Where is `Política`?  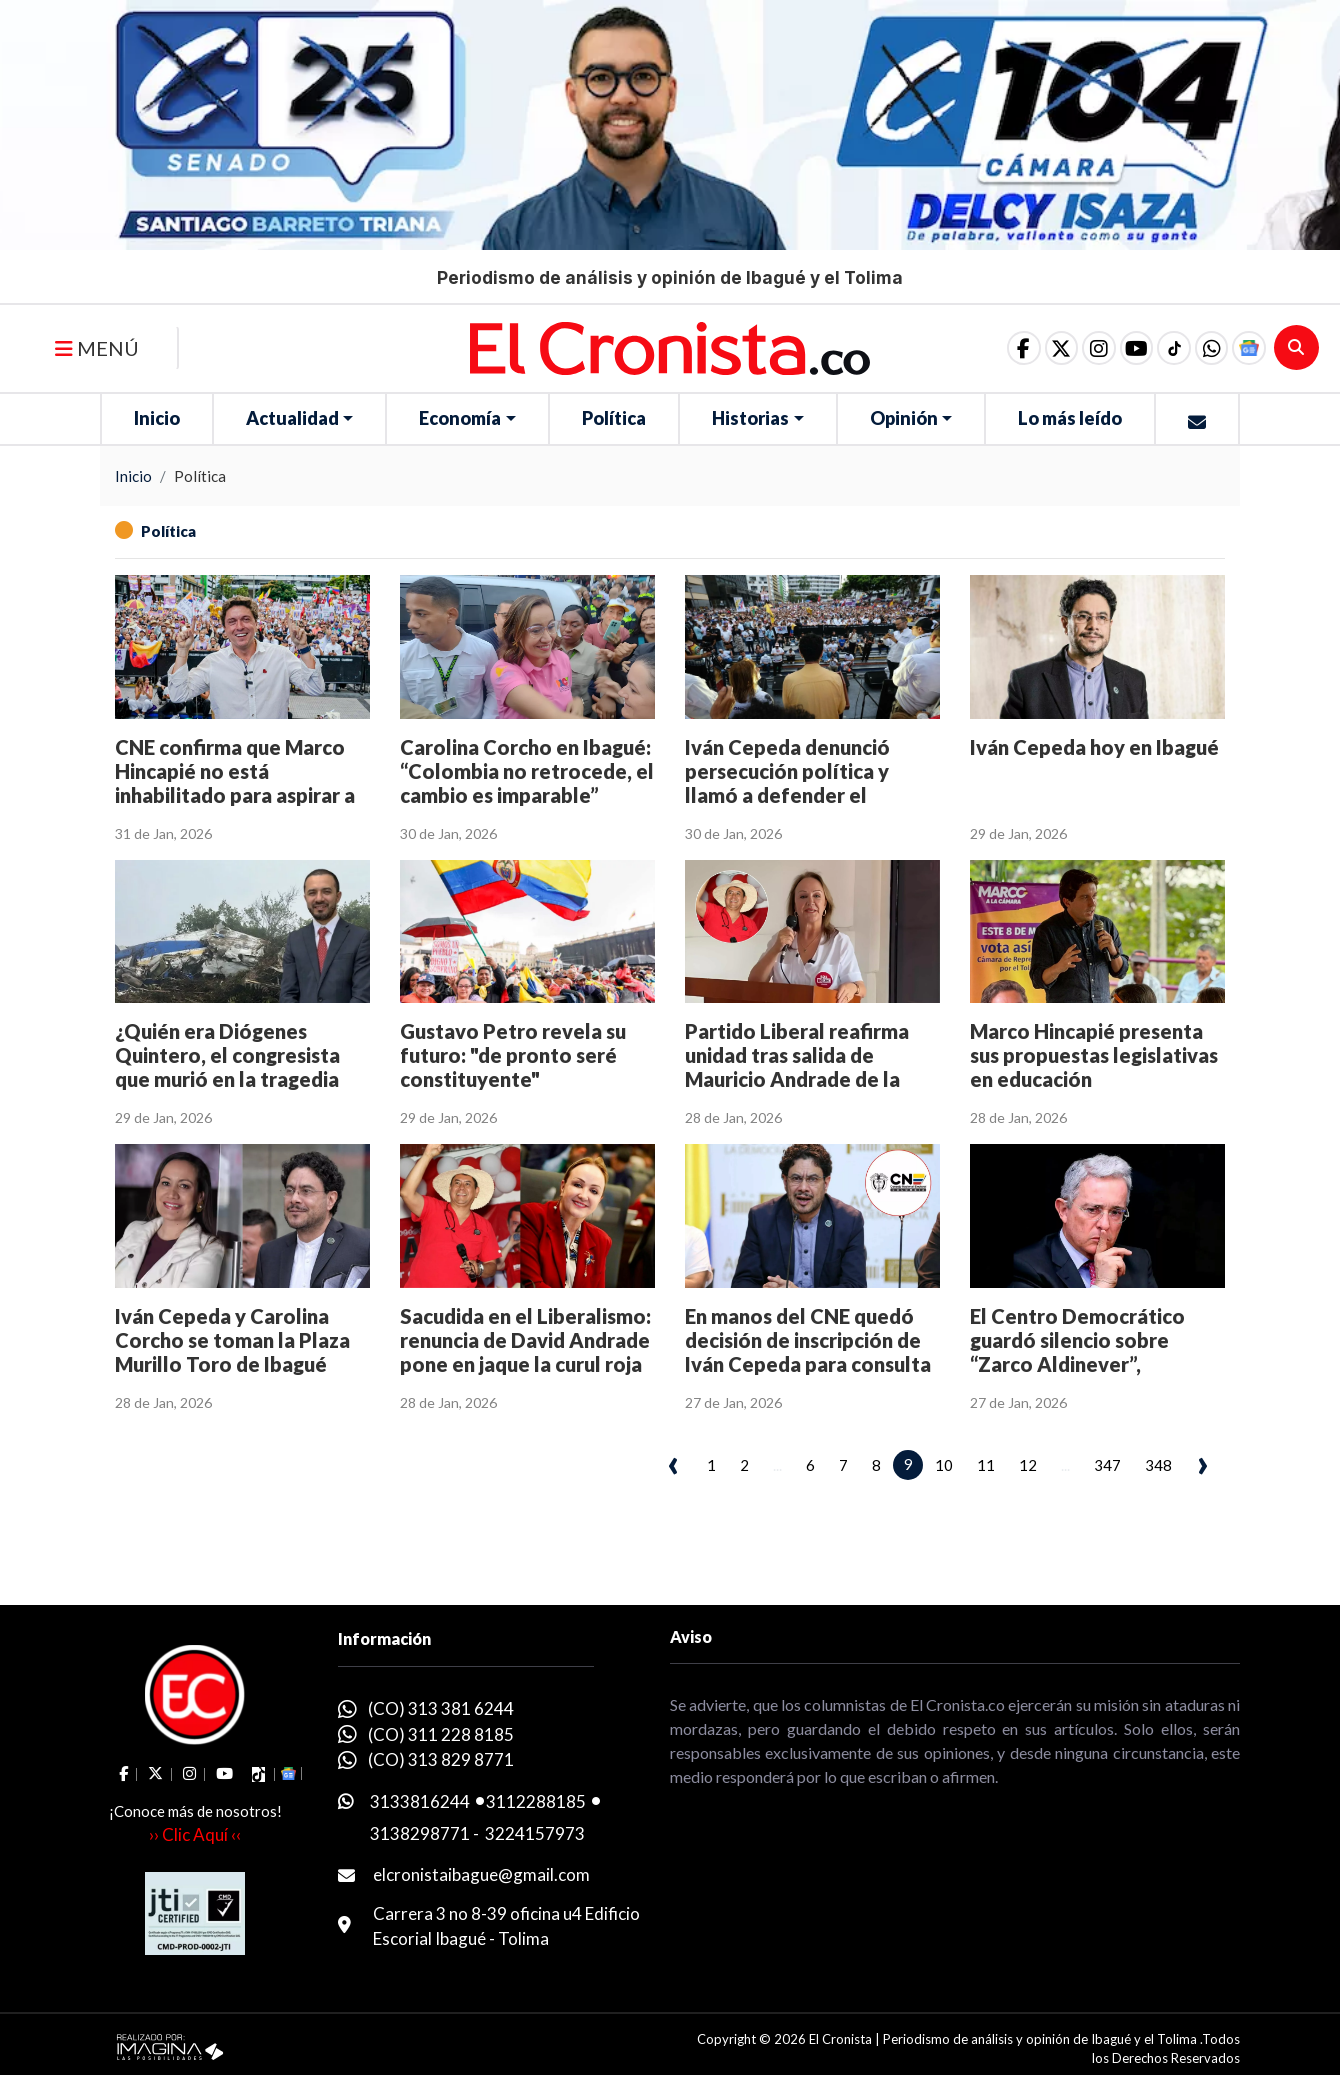
Política is located at coordinates (614, 418).